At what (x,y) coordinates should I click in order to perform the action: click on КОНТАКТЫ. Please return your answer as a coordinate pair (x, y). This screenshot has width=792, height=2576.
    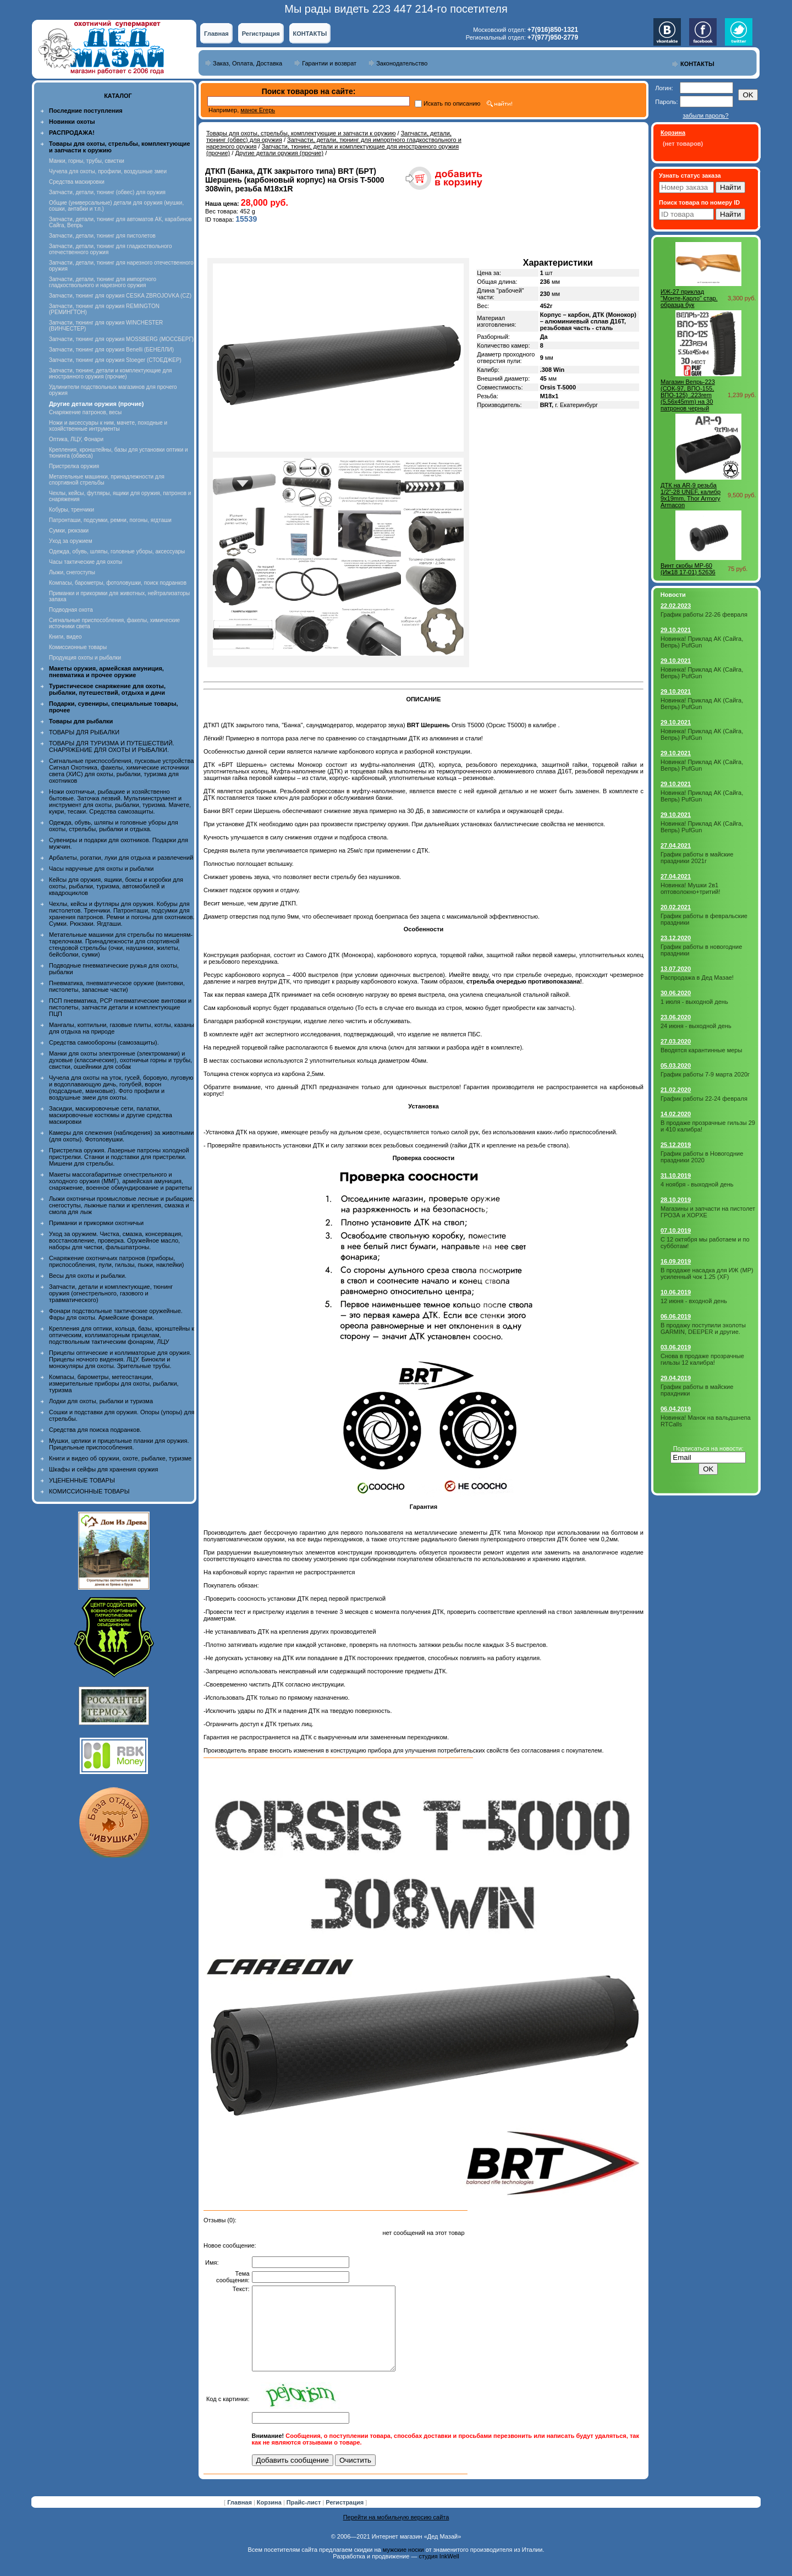
    Looking at the image, I should click on (310, 33).